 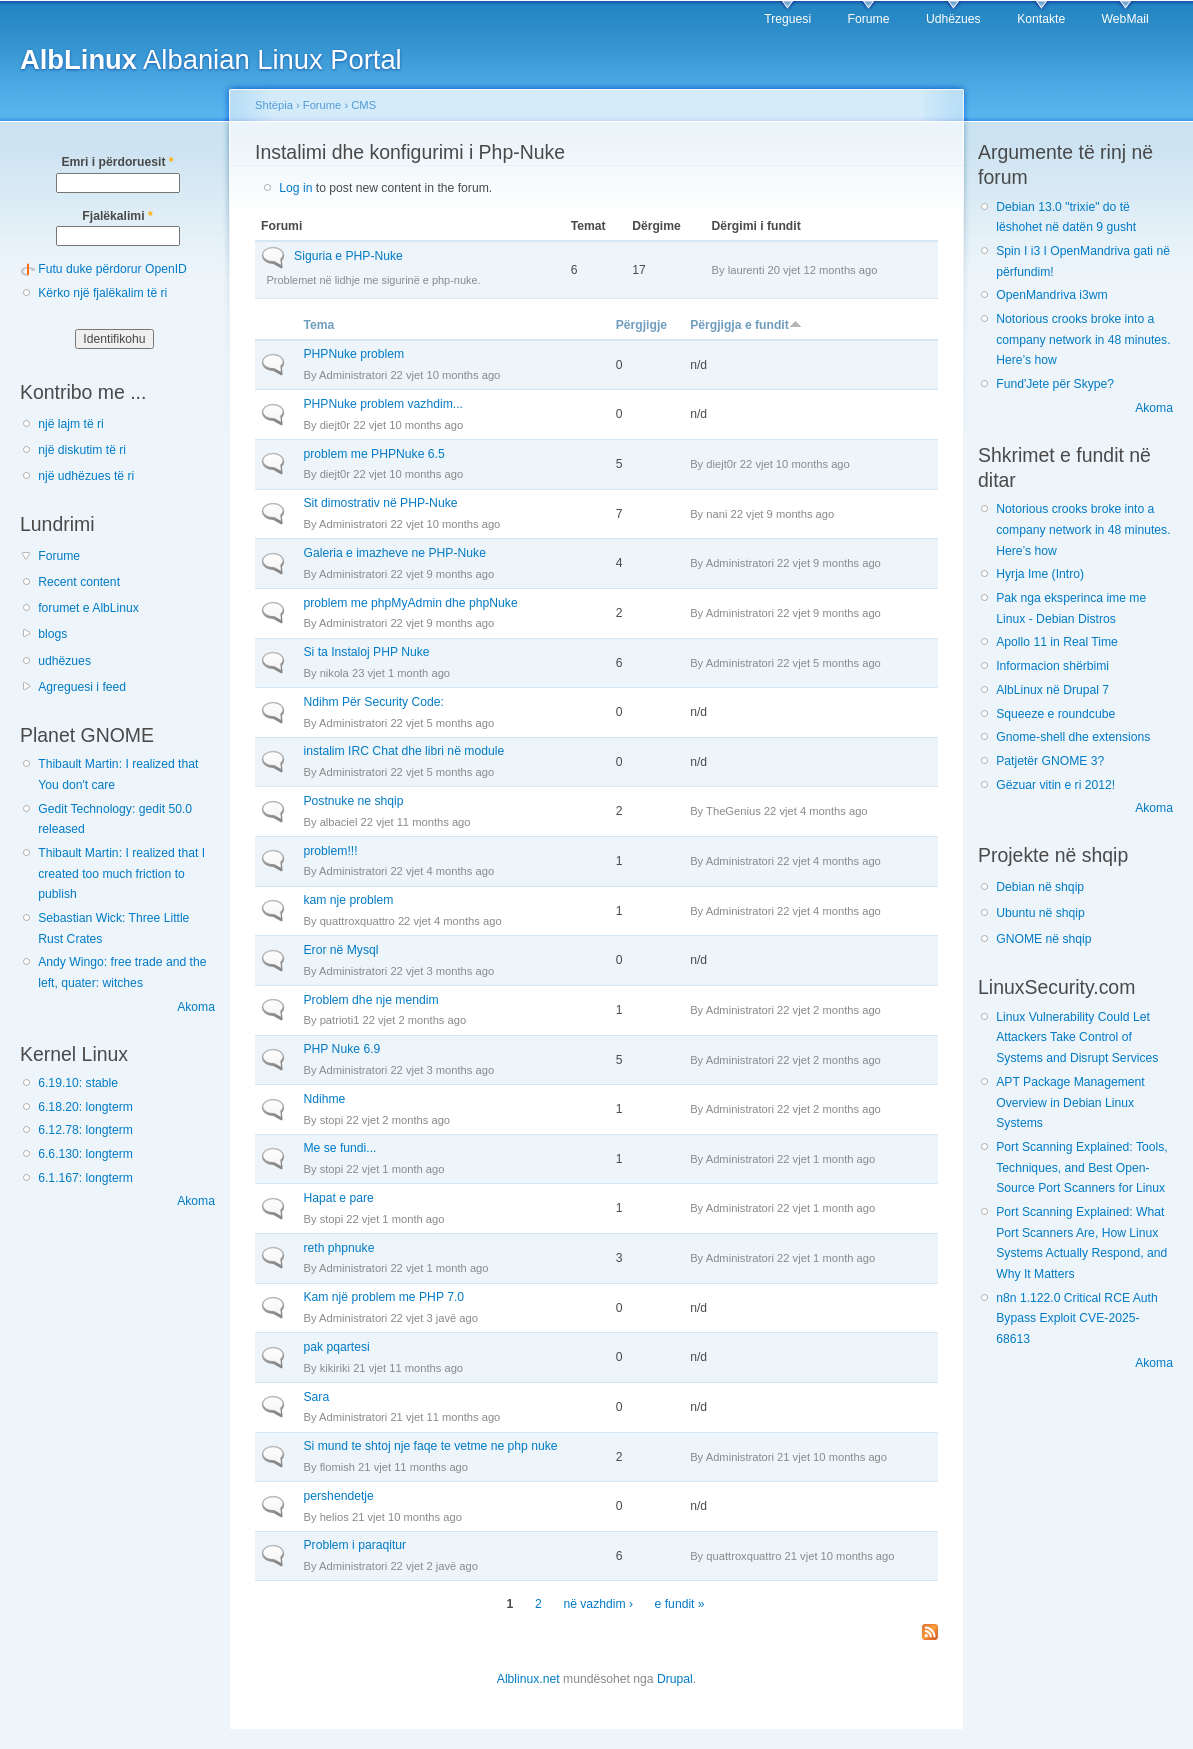 What do you see at coordinates (274, 105) in the screenshot?
I see `Shtëpia` at bounding box center [274, 105].